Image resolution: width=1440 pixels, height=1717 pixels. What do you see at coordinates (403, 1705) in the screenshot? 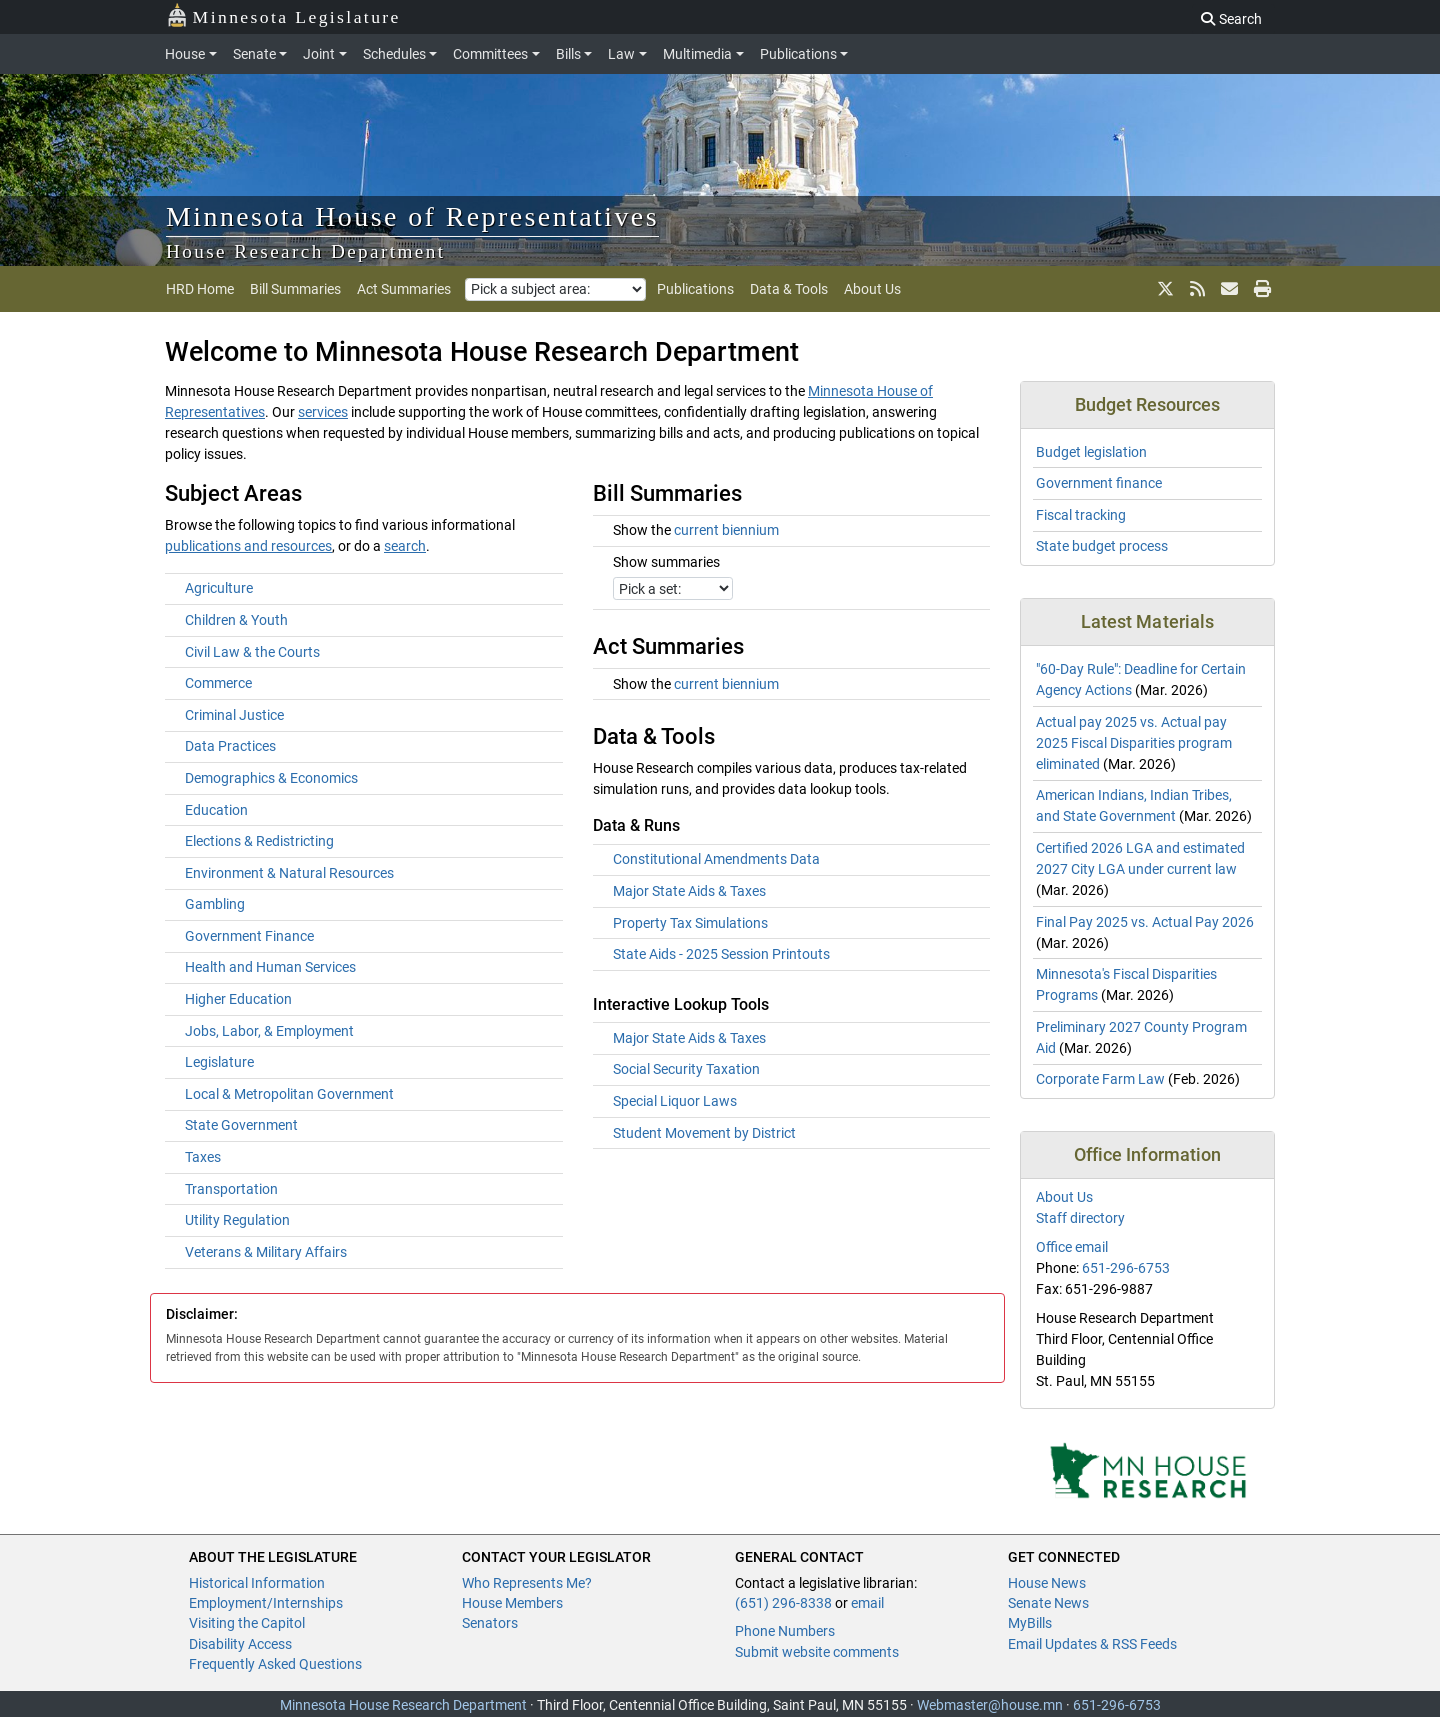
I see `Minnesota House Research Department` at bounding box center [403, 1705].